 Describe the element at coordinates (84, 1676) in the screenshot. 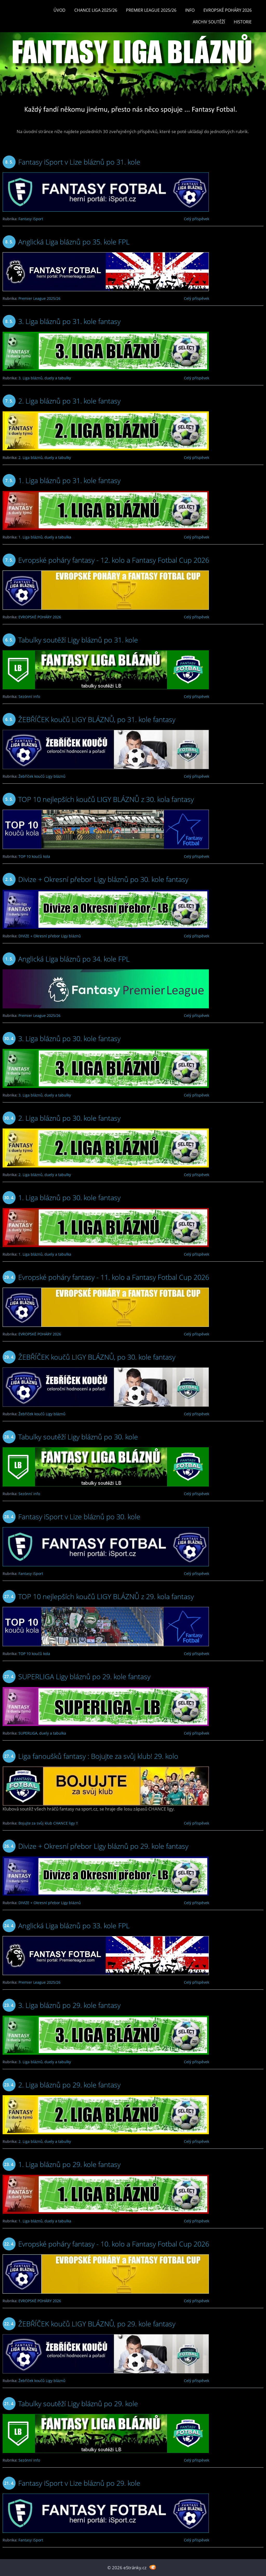

I see `SUPERLIGA Ligy bláznů po 29. kole fantasy` at that location.